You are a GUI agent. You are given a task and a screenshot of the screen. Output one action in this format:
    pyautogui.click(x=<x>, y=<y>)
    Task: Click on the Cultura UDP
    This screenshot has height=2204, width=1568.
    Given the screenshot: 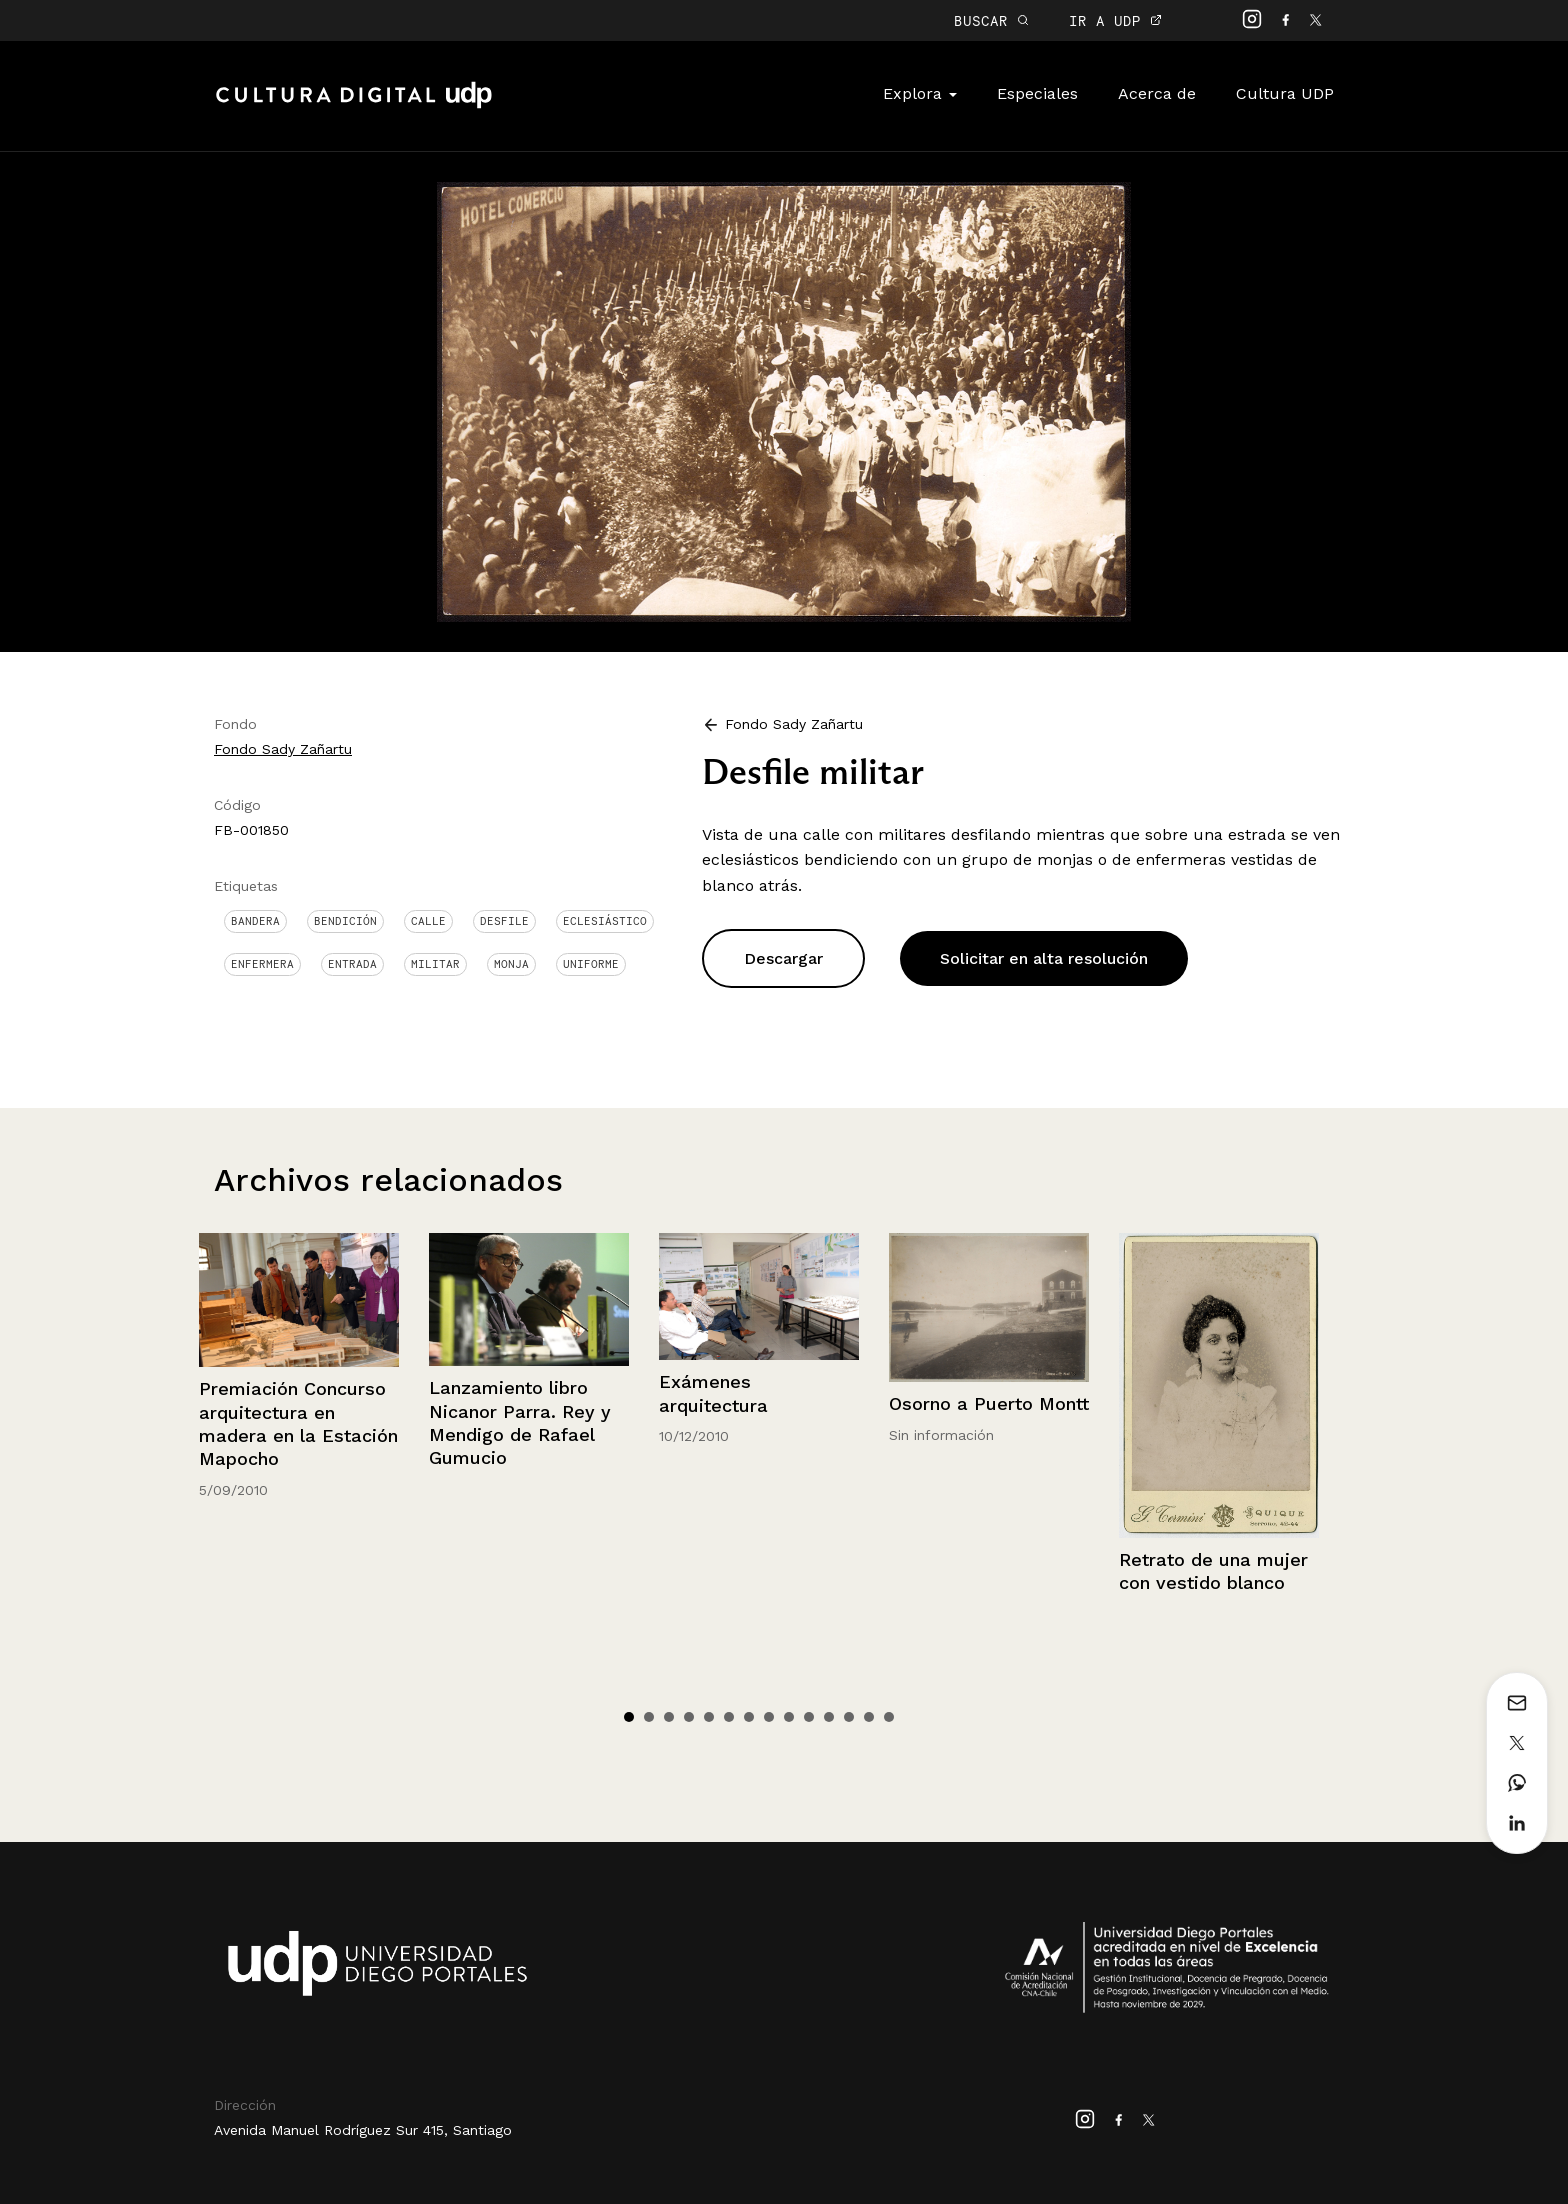 What is the action you would take?
    pyautogui.click(x=1285, y=93)
    